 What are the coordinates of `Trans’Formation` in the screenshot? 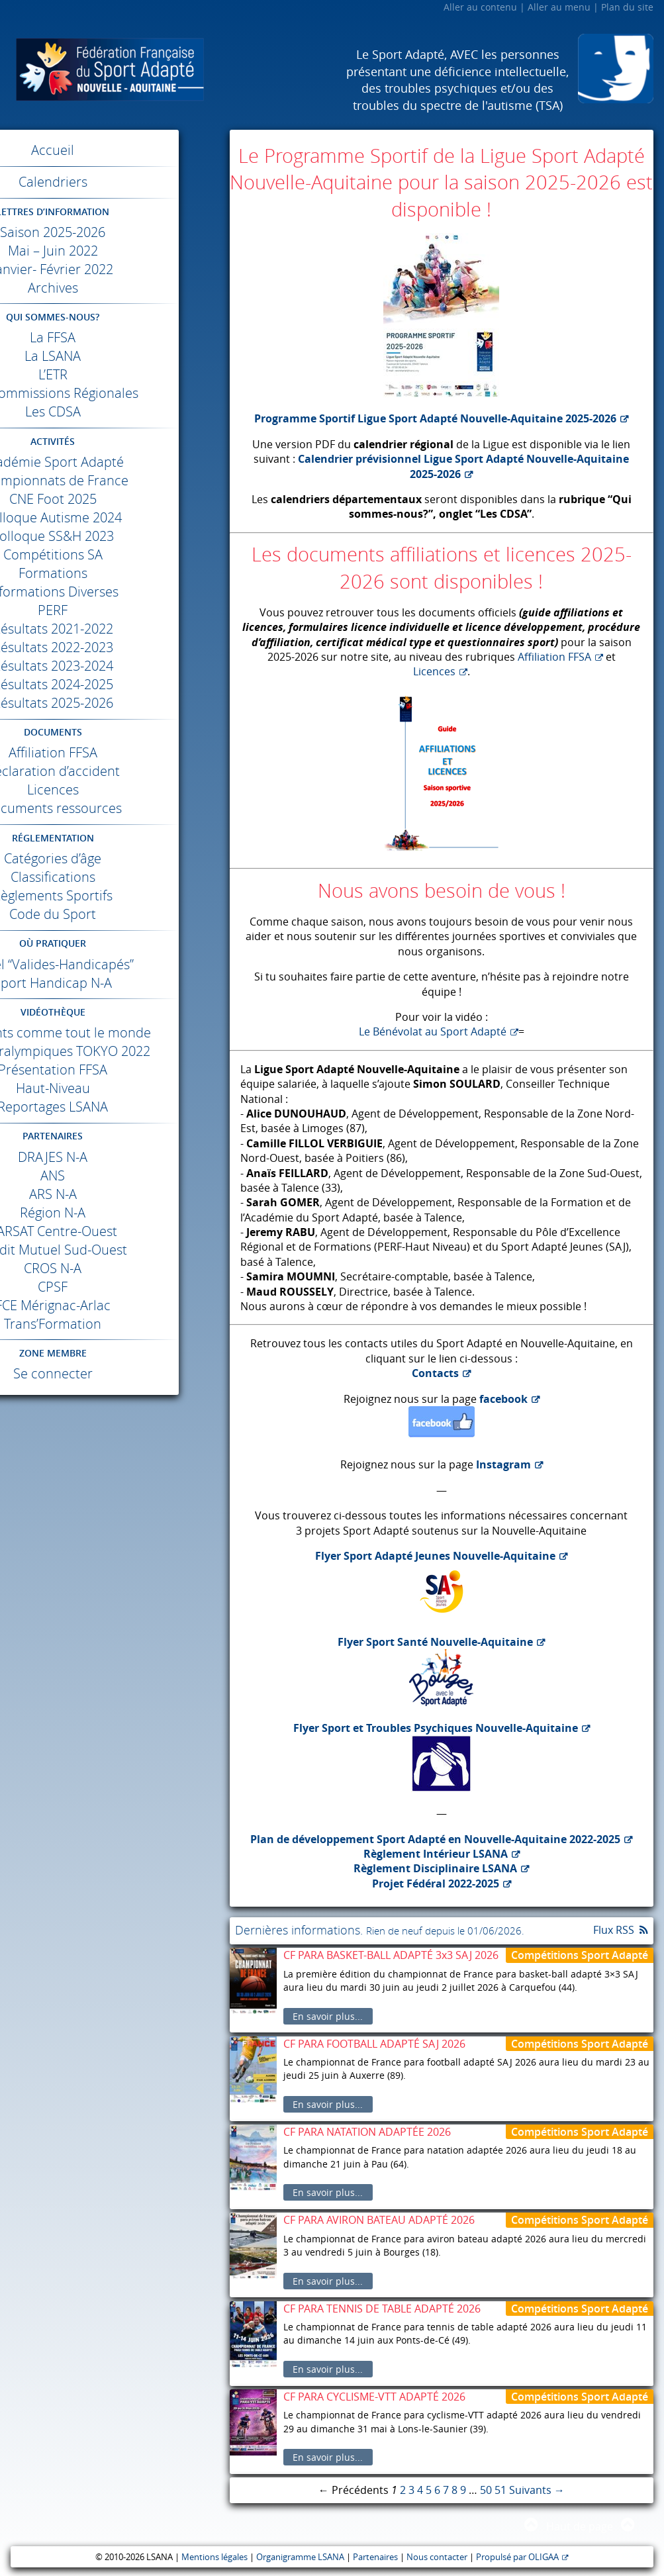 It's located at (113, 1324).